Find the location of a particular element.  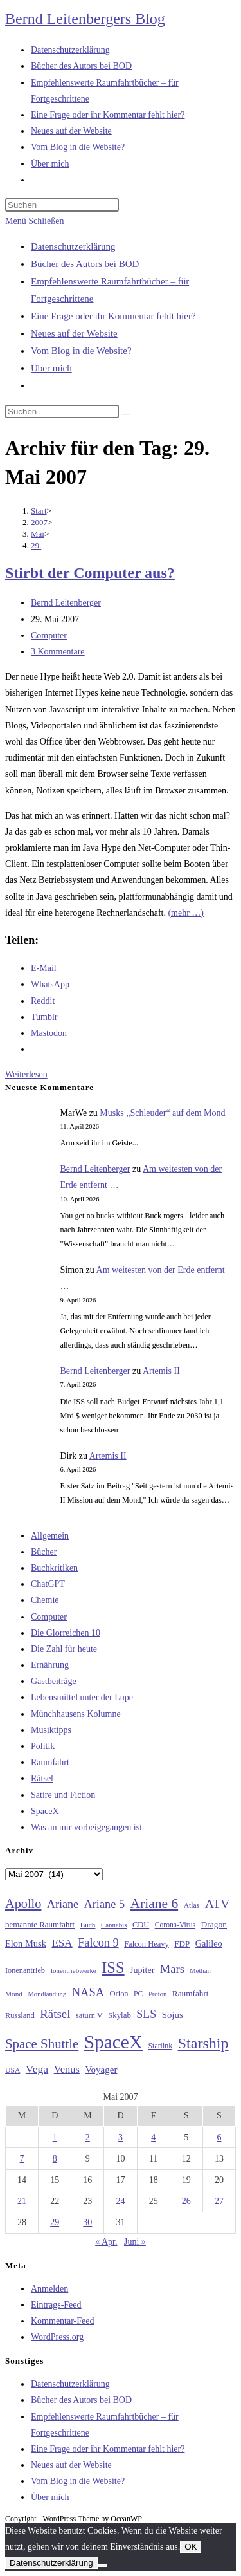

Allgemein is located at coordinates (50, 1536).